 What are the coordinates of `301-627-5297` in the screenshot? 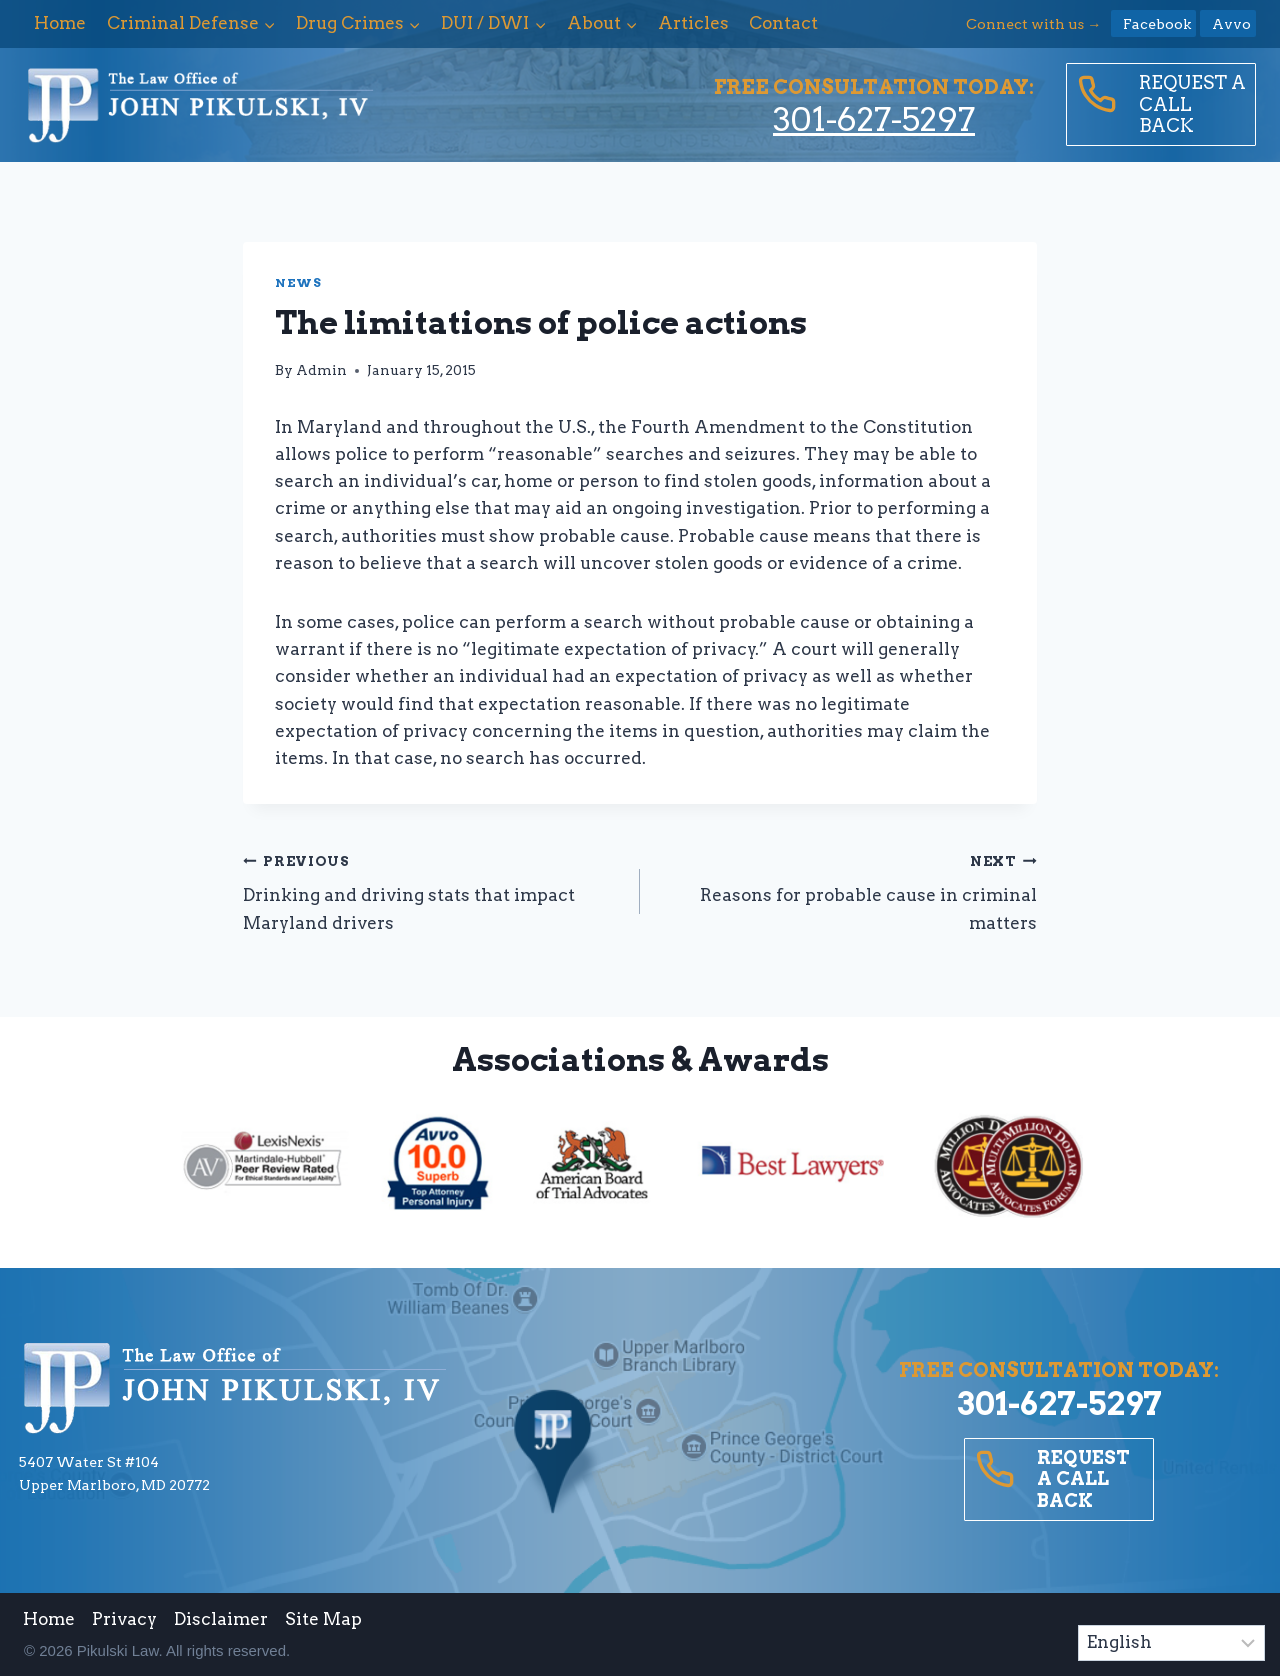 It's located at (874, 119).